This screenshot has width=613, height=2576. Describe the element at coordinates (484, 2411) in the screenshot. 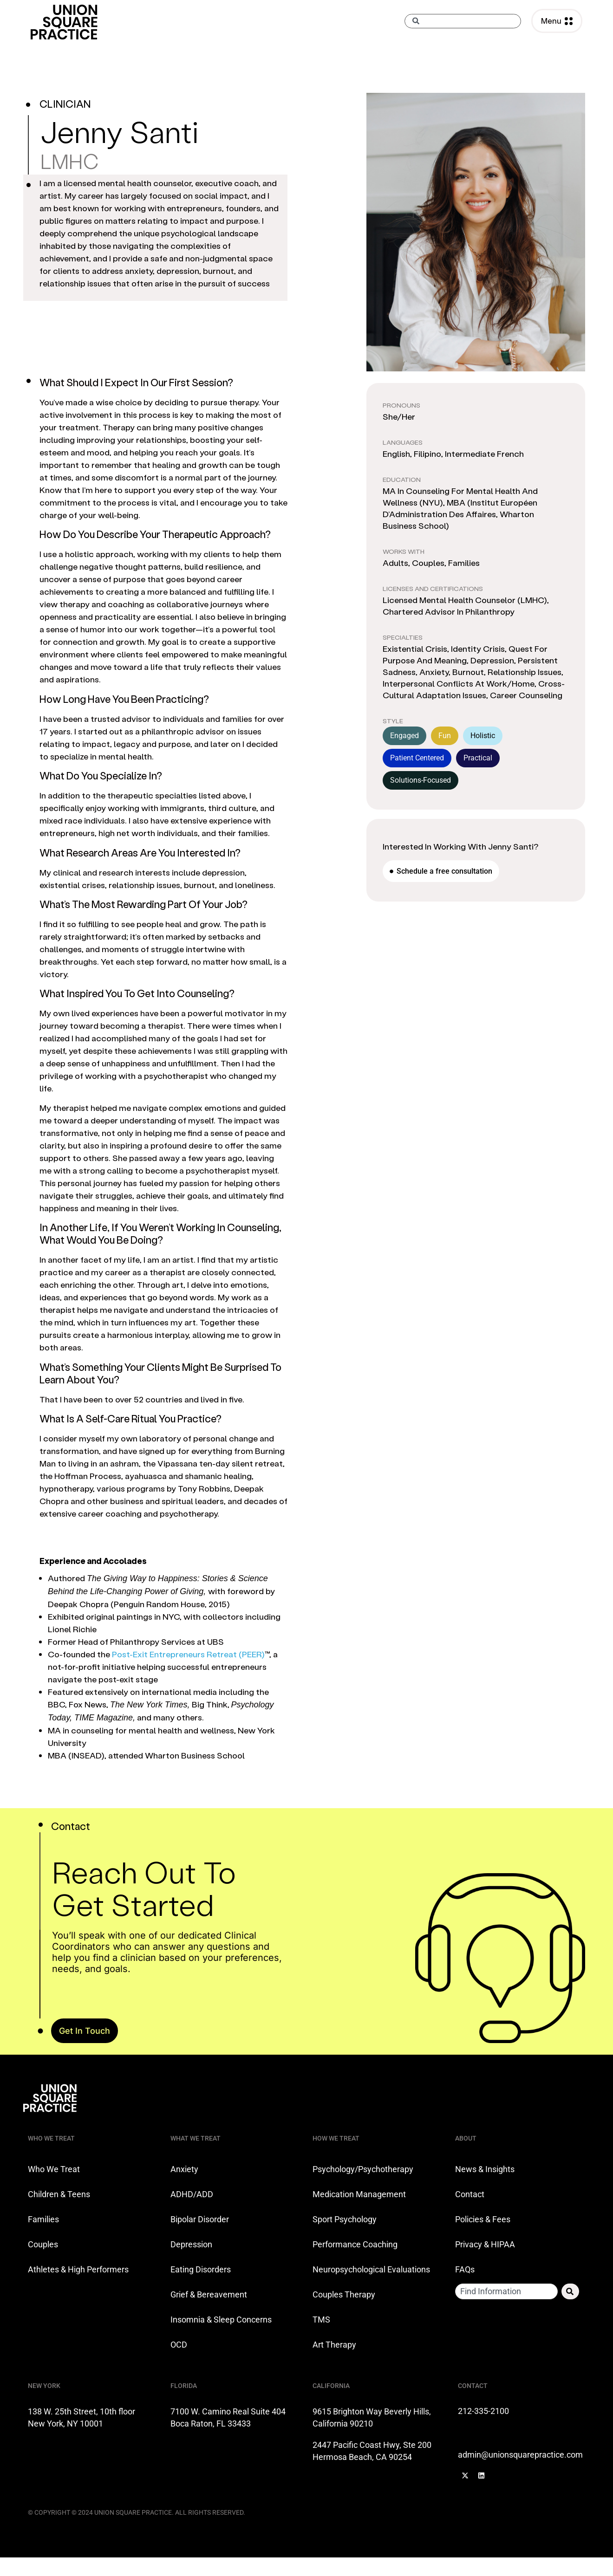

I see `212-335-2100` at that location.